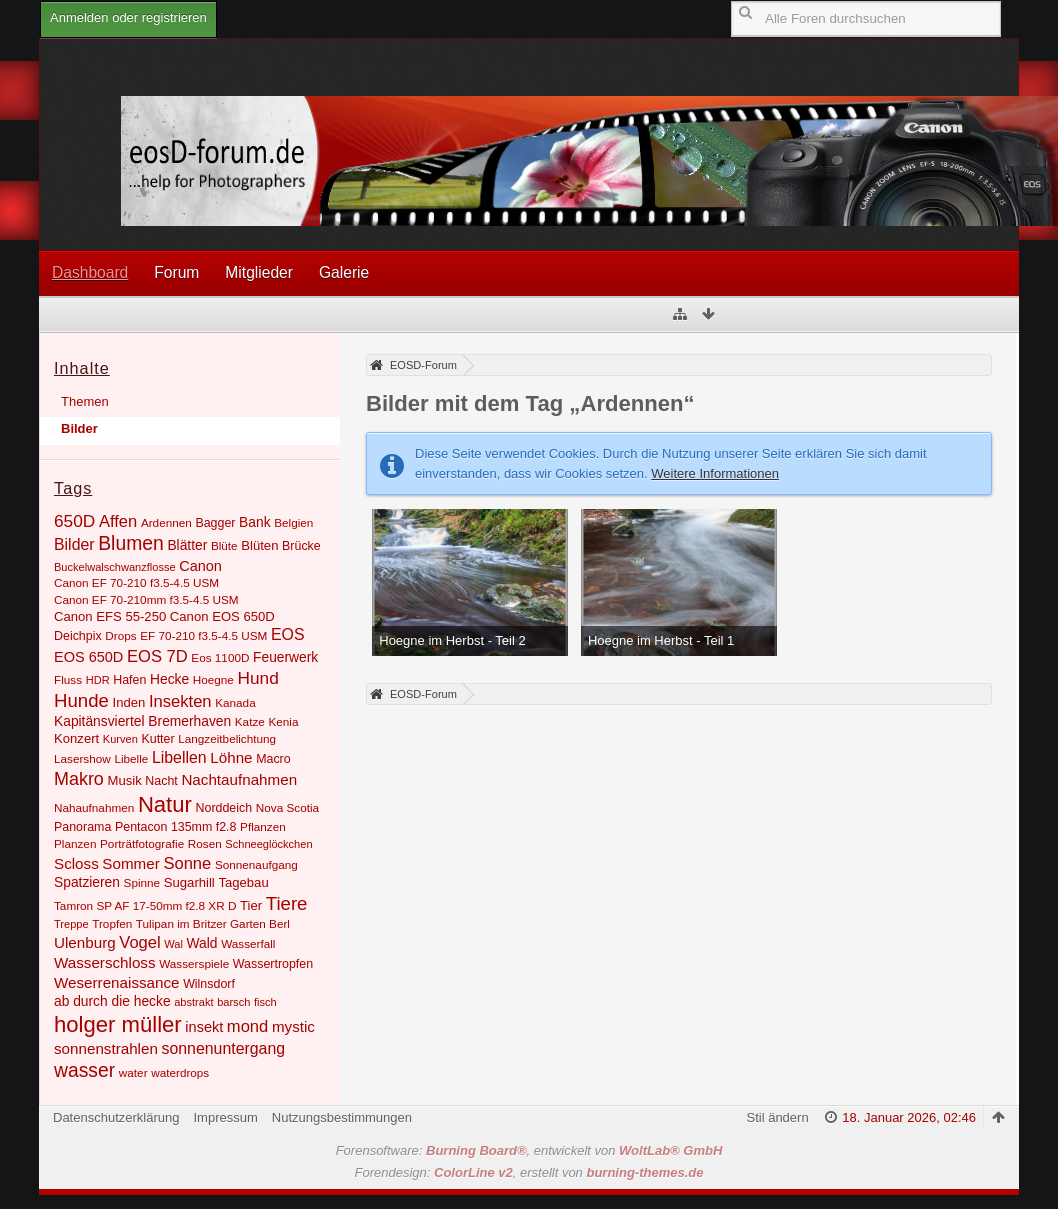  What do you see at coordinates (76, 863) in the screenshot?
I see `Scloss` at bounding box center [76, 863].